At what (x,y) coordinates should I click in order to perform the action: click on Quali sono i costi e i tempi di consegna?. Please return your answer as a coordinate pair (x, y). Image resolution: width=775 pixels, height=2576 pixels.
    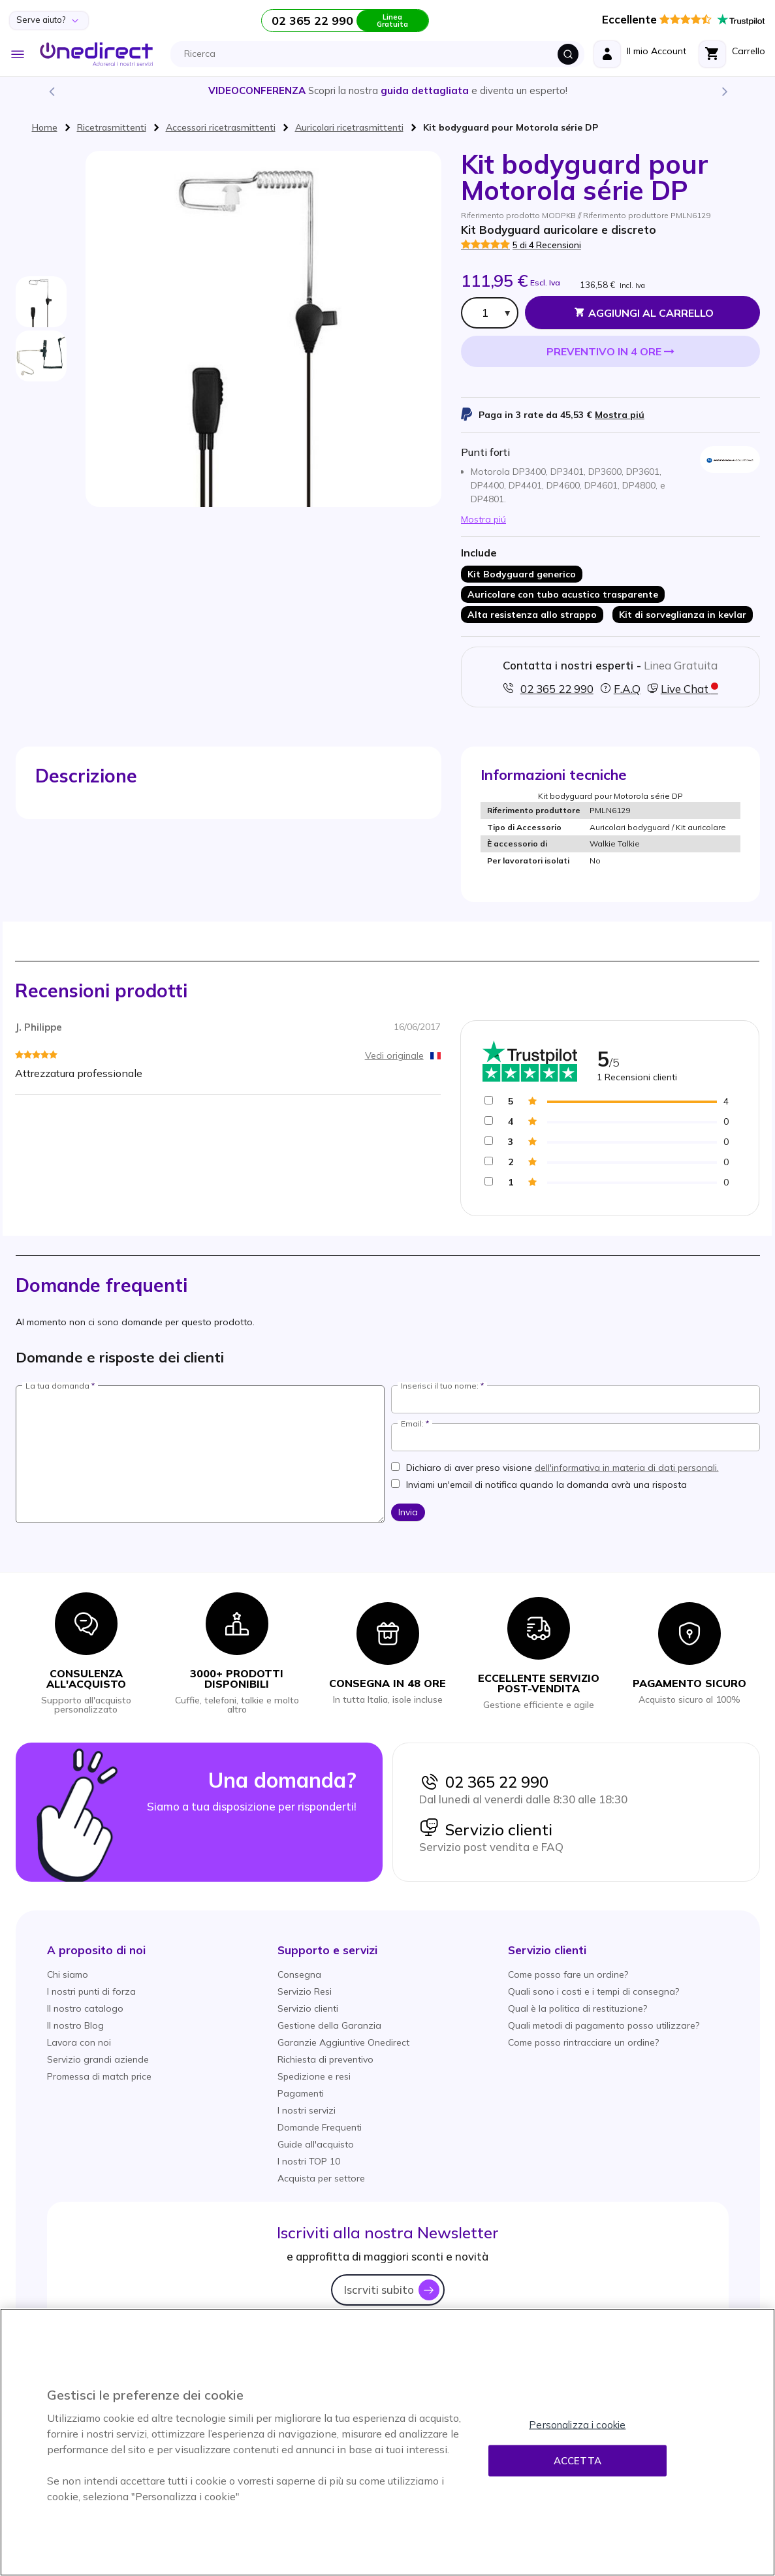
    Looking at the image, I should click on (593, 1991).